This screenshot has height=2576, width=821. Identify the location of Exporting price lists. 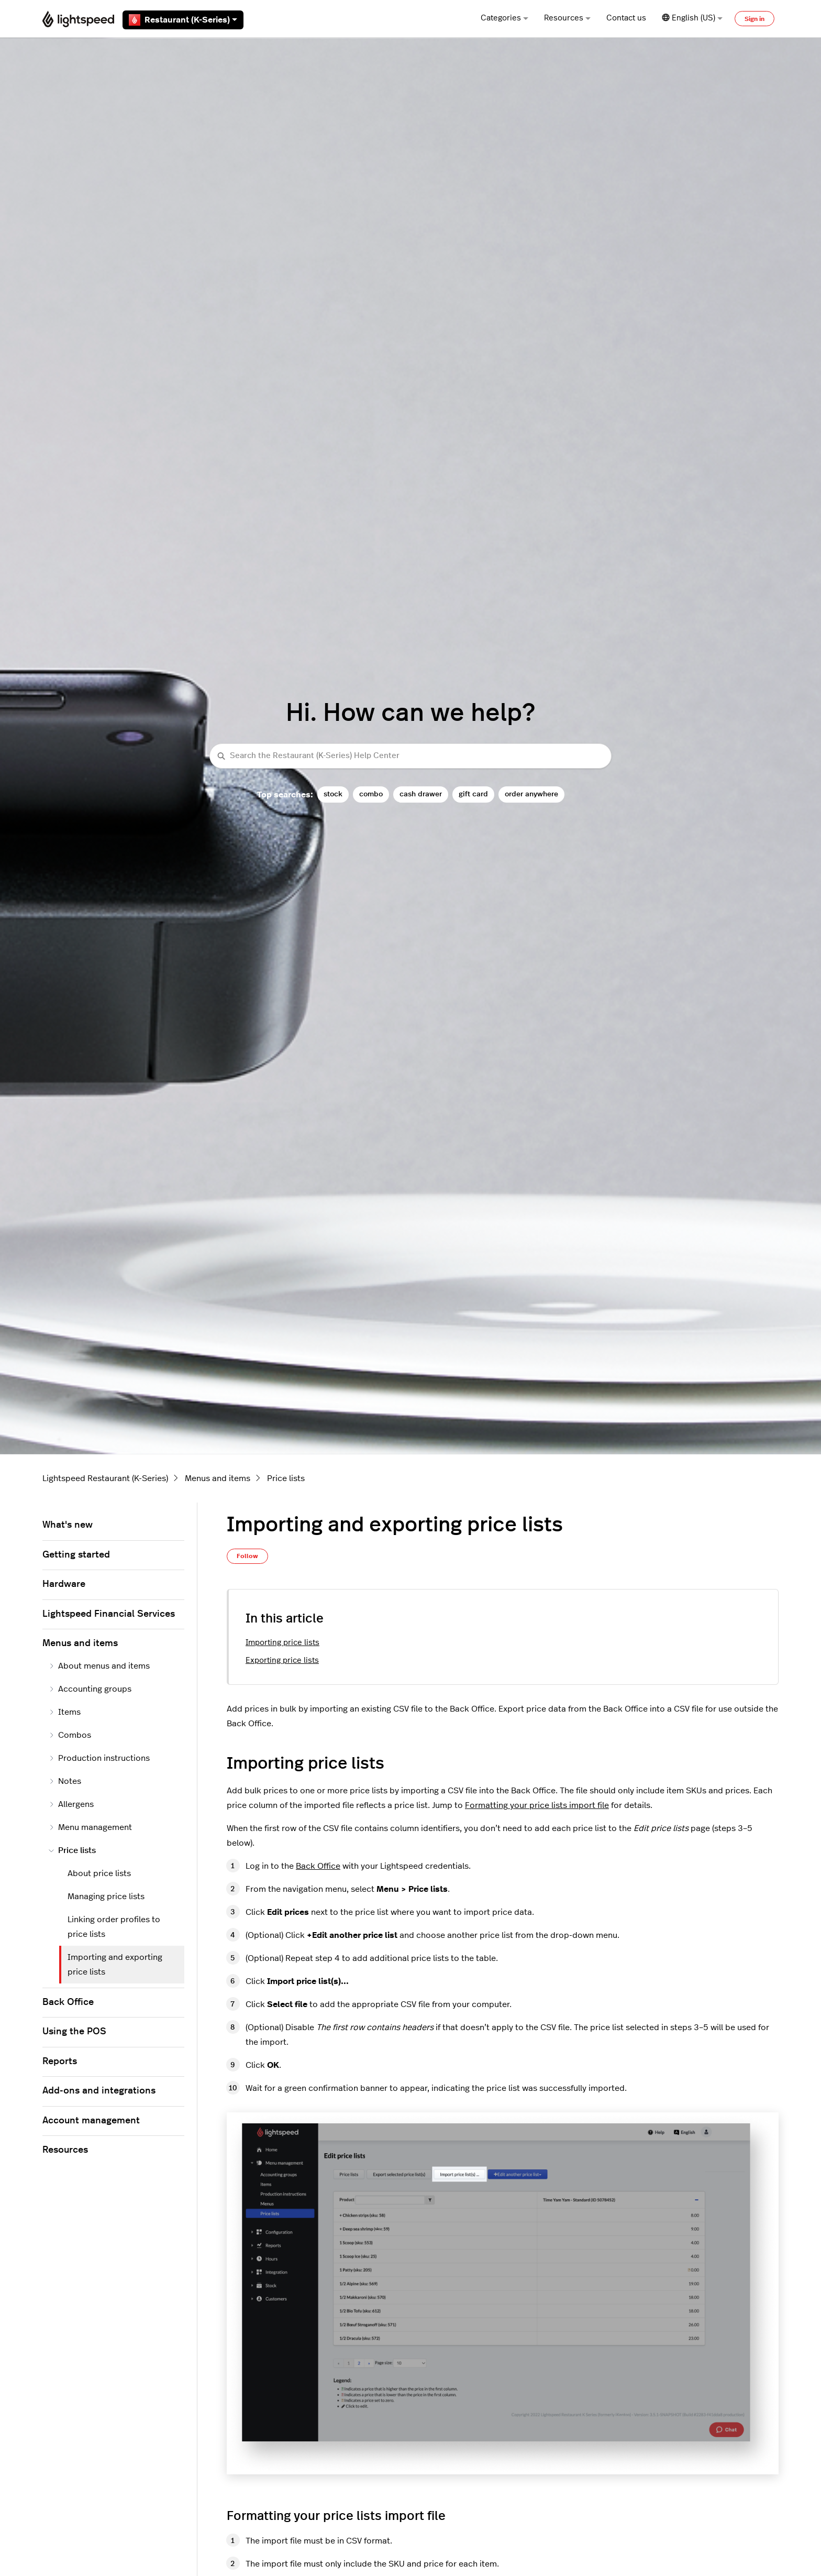
(282, 1660).